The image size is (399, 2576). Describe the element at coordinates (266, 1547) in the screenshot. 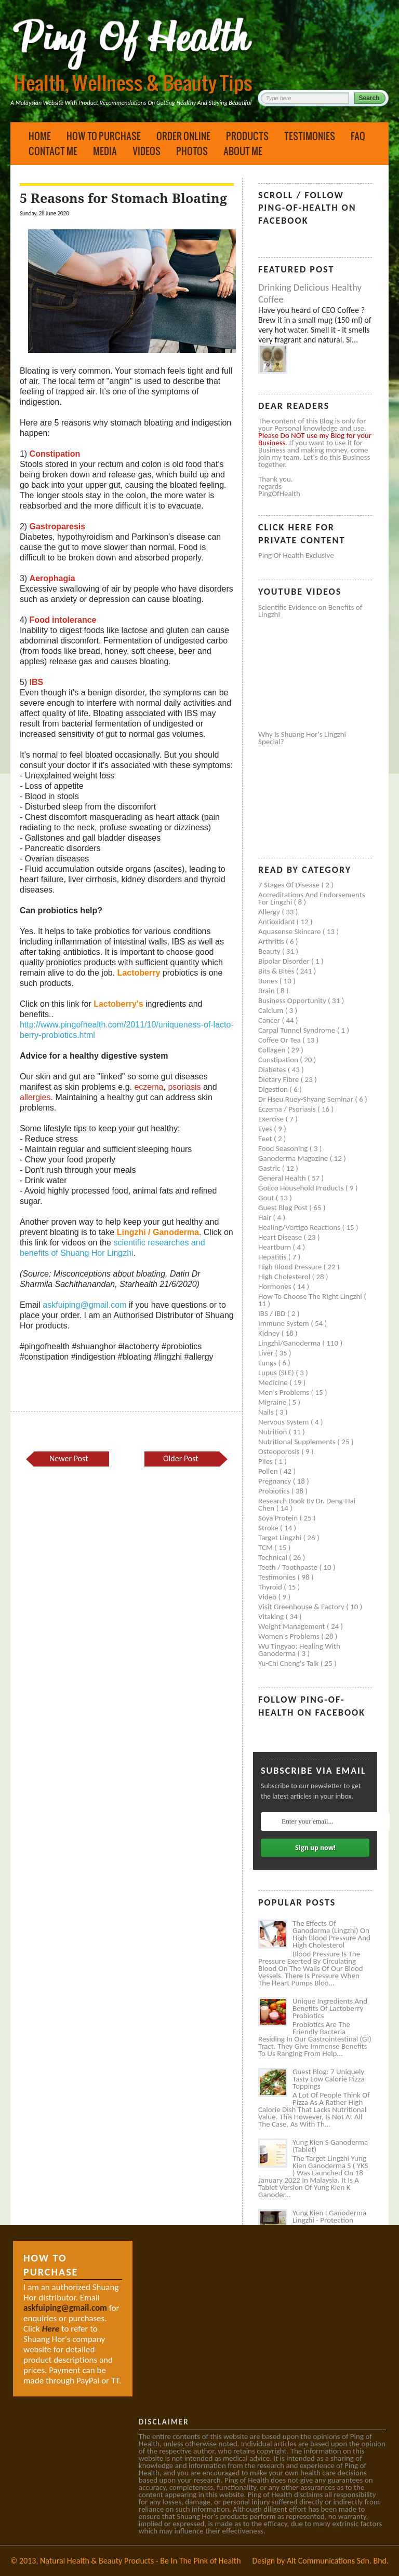

I see `TCM` at that location.